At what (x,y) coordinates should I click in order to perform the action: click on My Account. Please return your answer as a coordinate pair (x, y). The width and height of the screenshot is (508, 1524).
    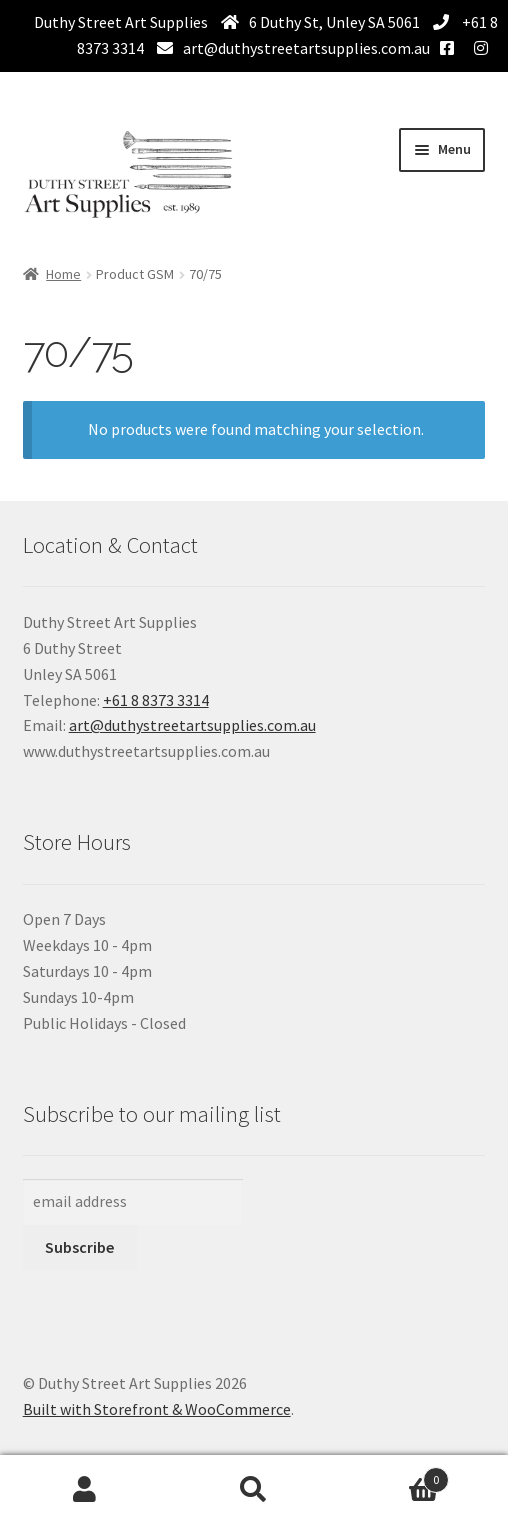
    Looking at the image, I should click on (84, 1490).